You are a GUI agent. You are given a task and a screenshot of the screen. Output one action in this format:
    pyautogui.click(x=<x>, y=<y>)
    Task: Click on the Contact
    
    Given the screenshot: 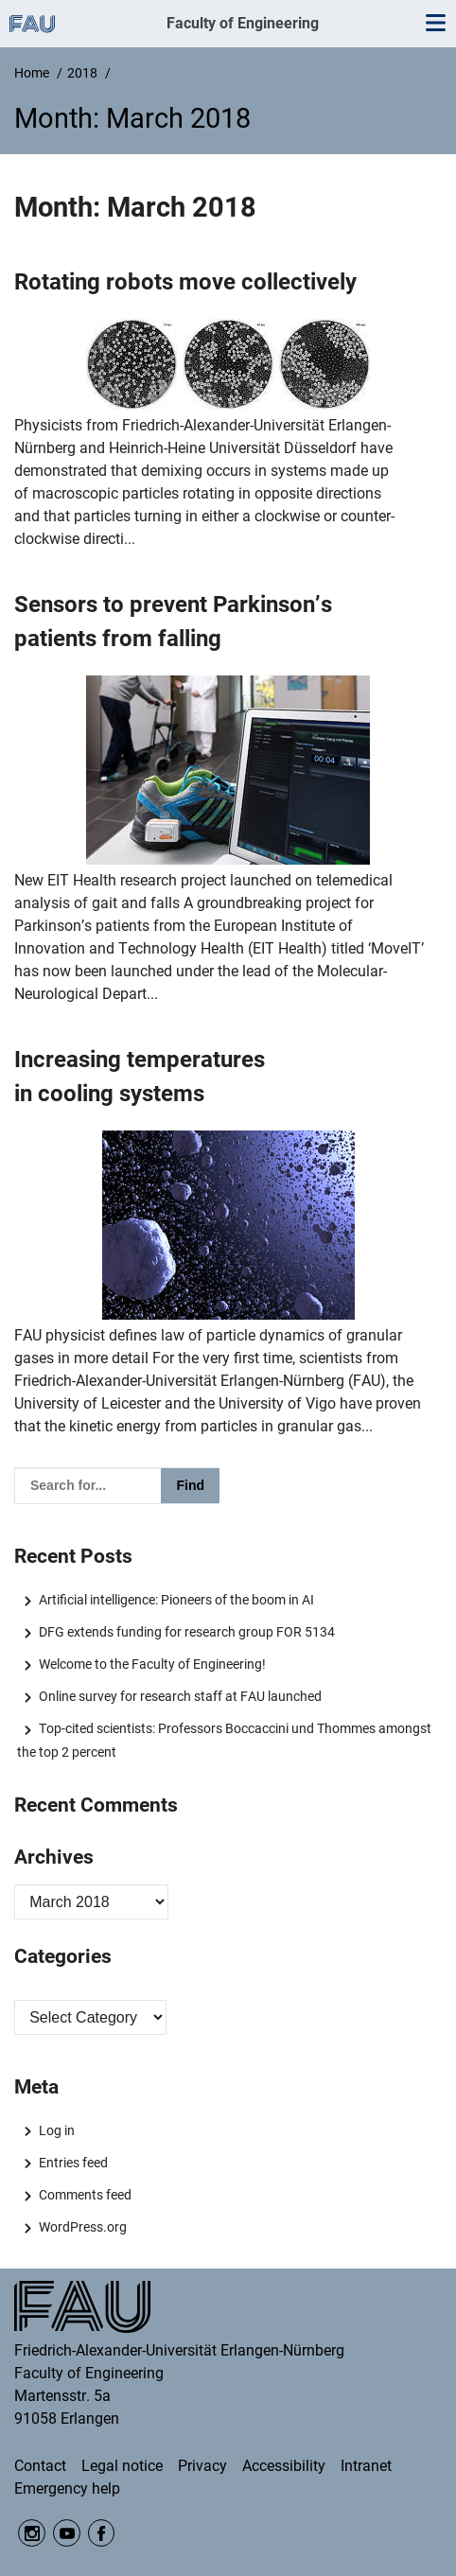 What is the action you would take?
    pyautogui.click(x=40, y=2466)
    